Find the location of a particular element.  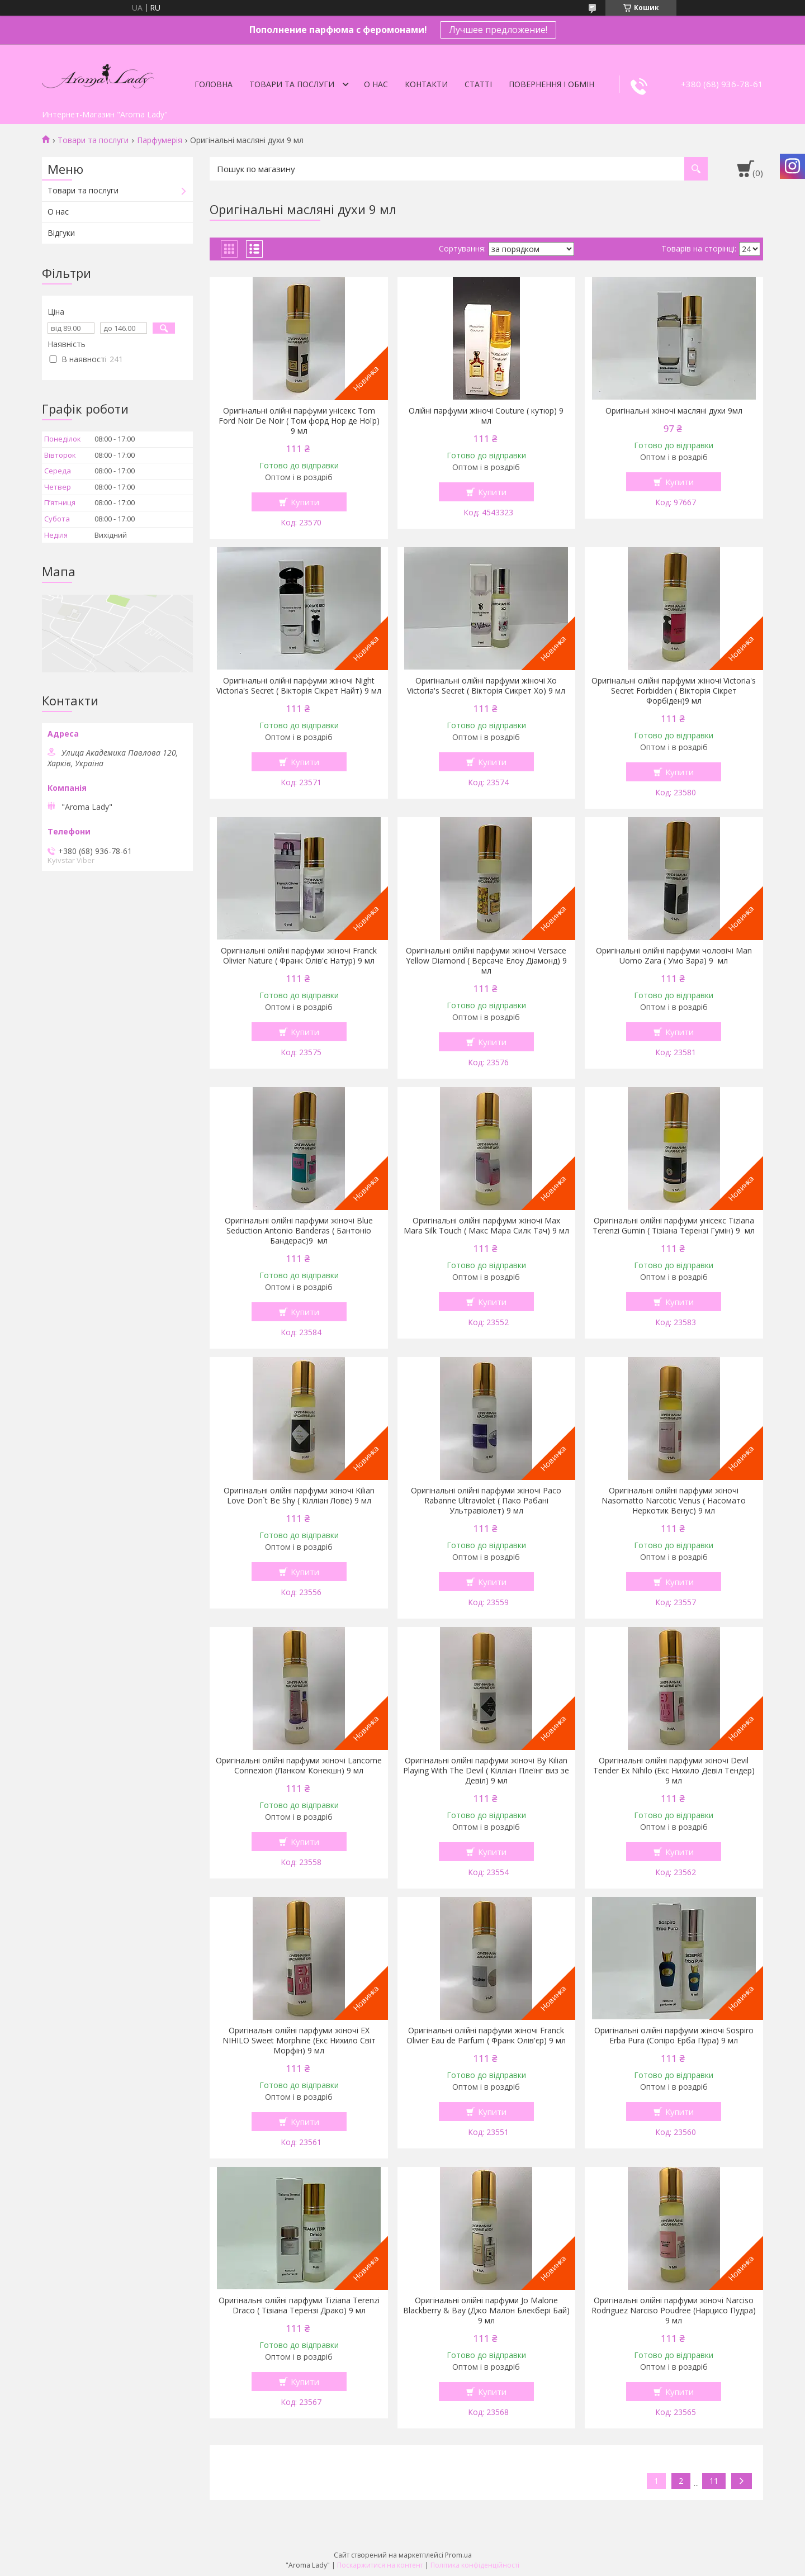

Оригінальні олійні парфуми Jo Malone Blackberry & Bay (Джо Малон Блекбері Бай) 9 мл is located at coordinates (486, 2310).